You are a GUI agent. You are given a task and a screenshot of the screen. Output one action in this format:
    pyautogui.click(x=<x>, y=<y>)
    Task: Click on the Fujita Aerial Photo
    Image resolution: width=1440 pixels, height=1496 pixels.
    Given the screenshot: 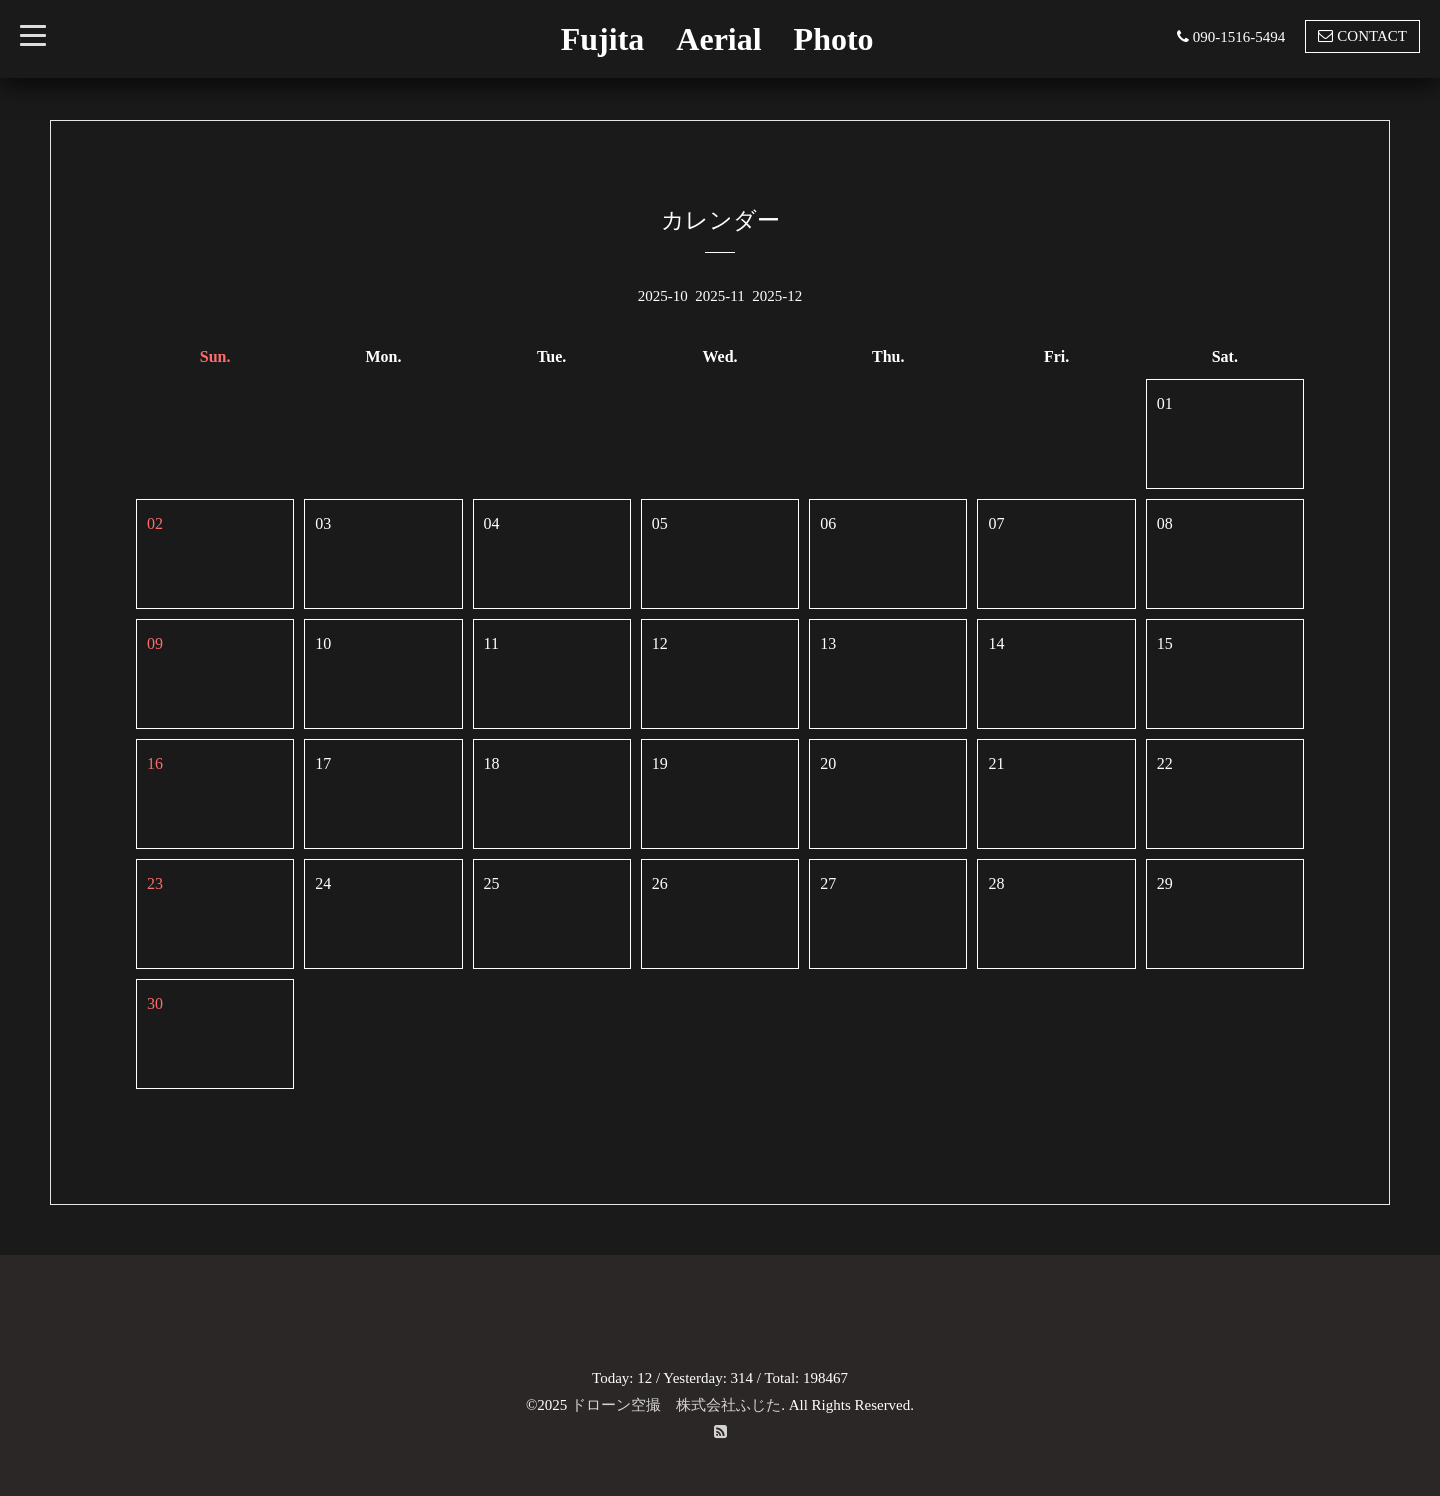 What is the action you would take?
    pyautogui.click(x=717, y=39)
    